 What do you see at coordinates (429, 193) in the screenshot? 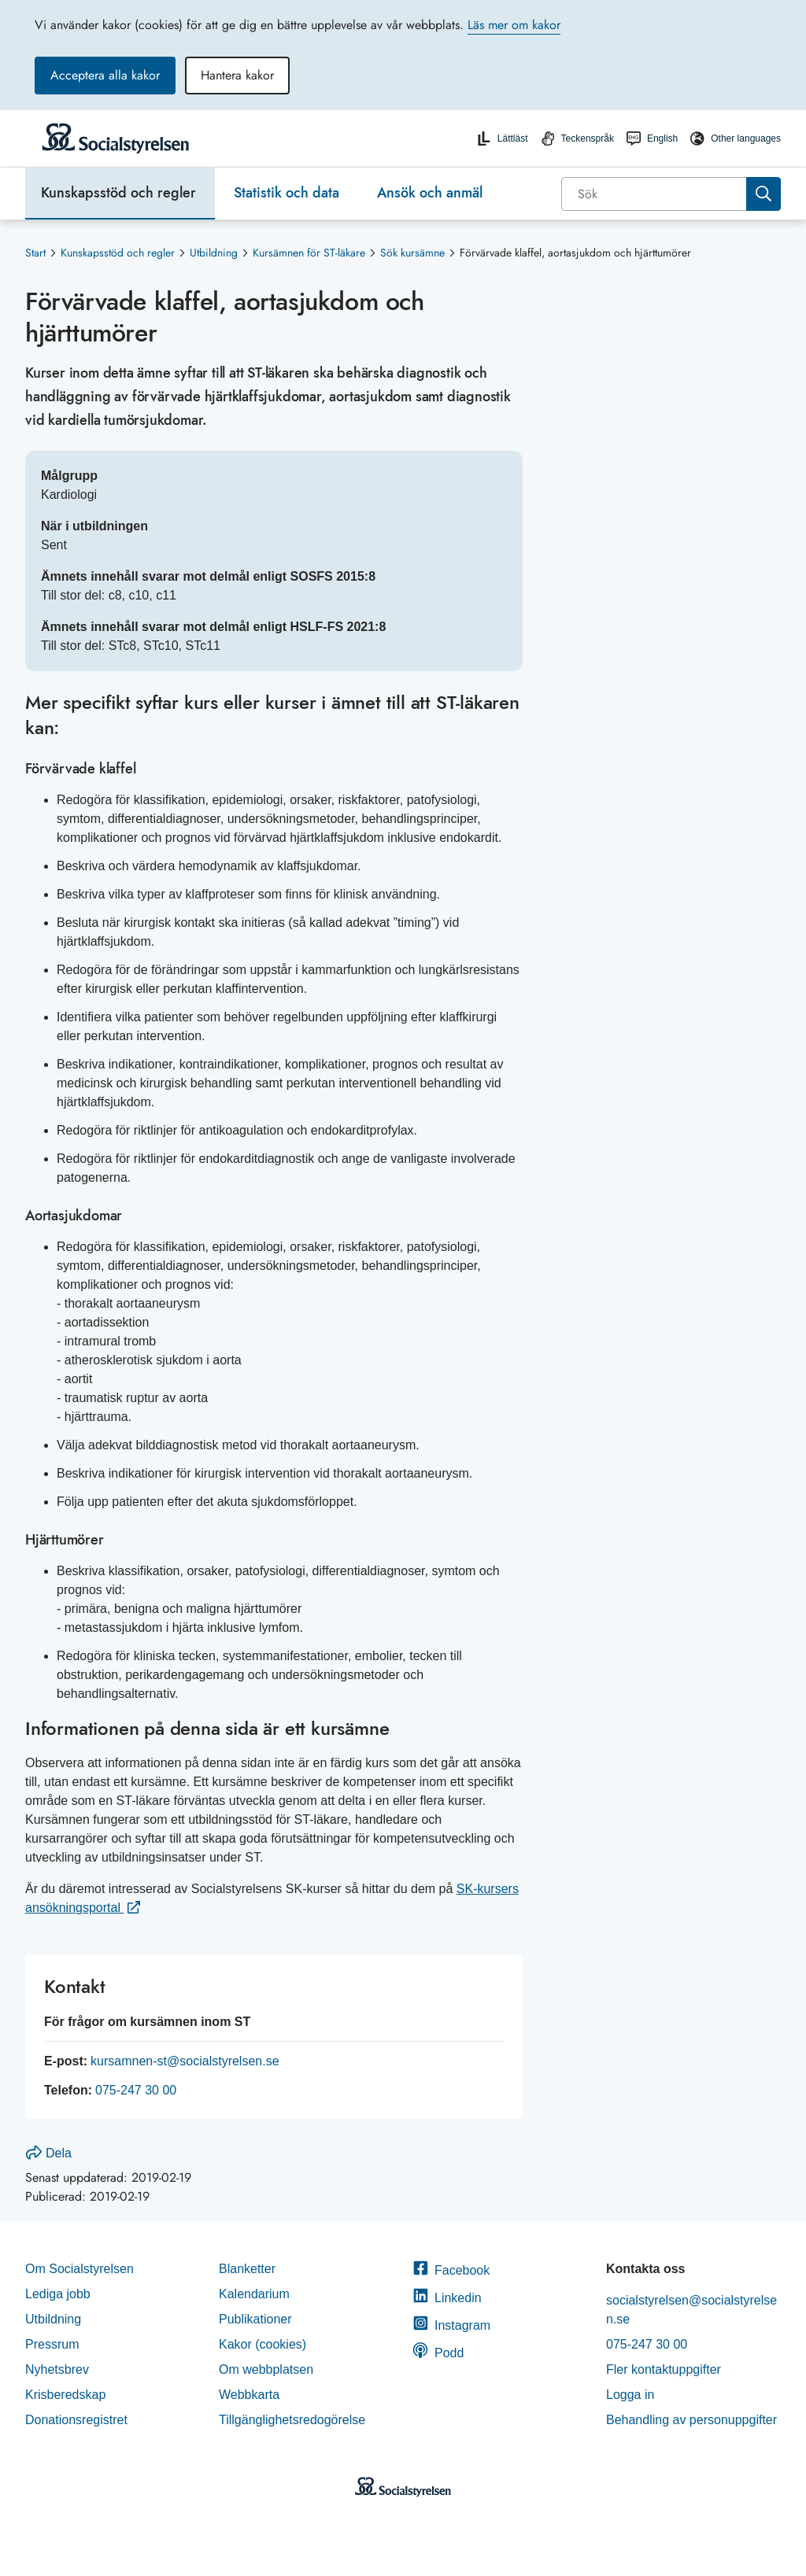
I see `Ansök och anmäl` at bounding box center [429, 193].